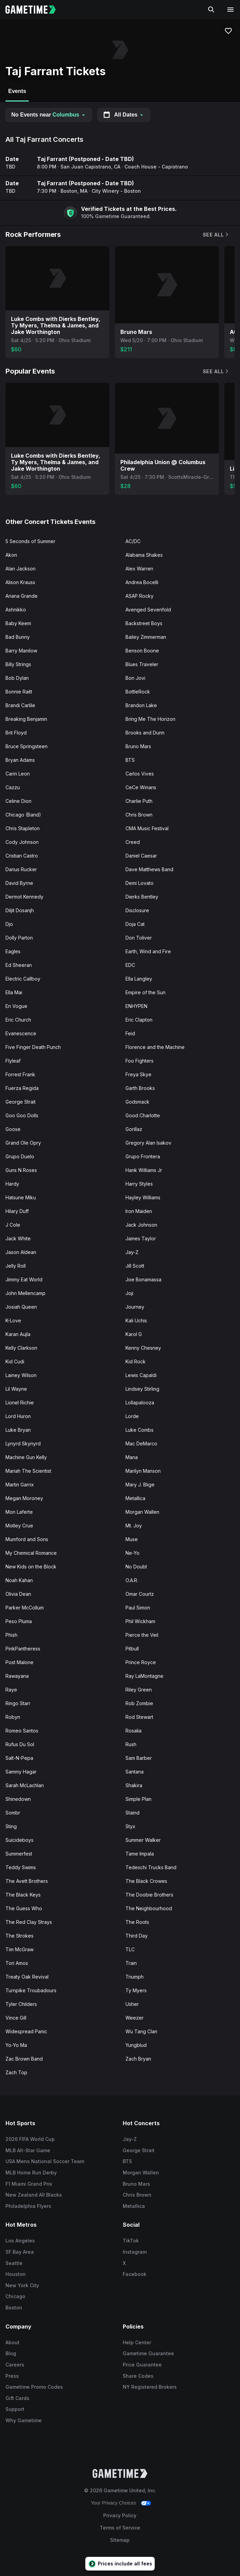 The width and height of the screenshot is (240, 2576). Describe the element at coordinates (13, 992) in the screenshot. I see `Ella Mai` at that location.